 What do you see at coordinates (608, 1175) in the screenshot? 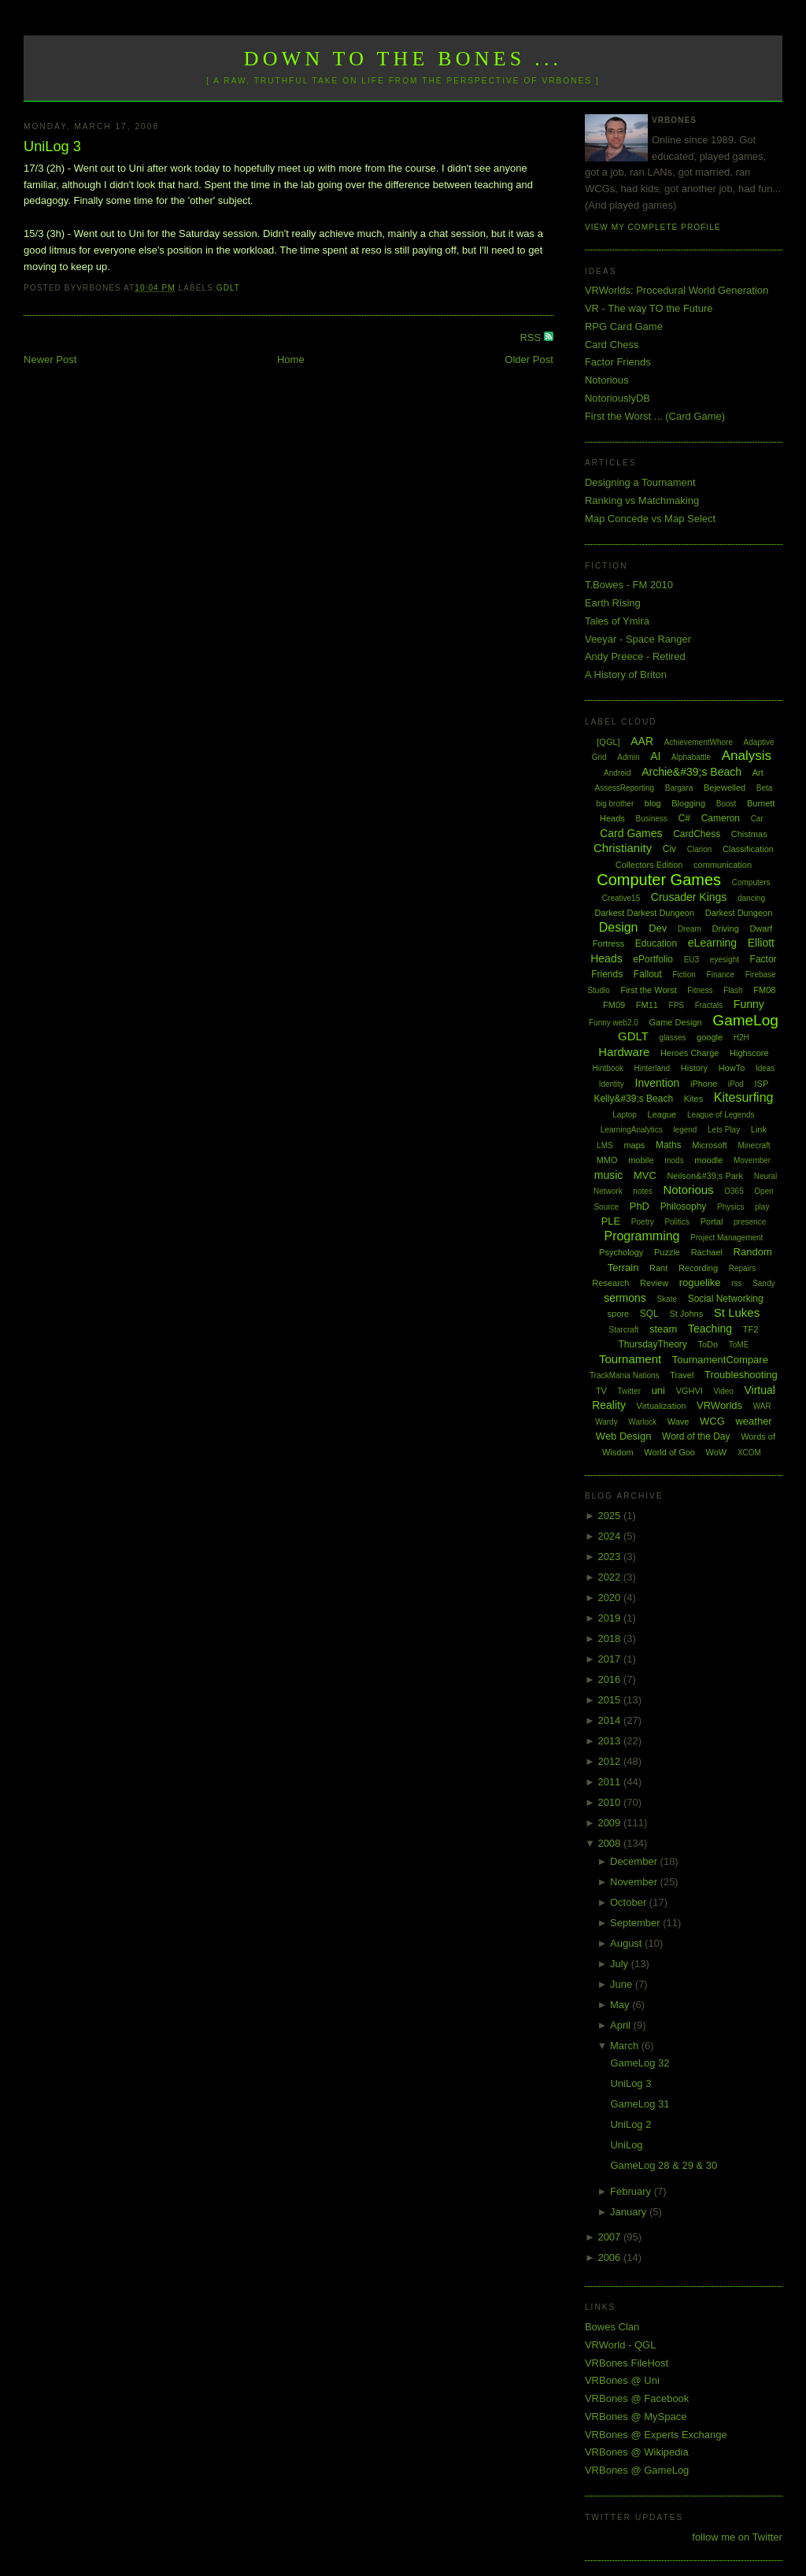
I see `music` at bounding box center [608, 1175].